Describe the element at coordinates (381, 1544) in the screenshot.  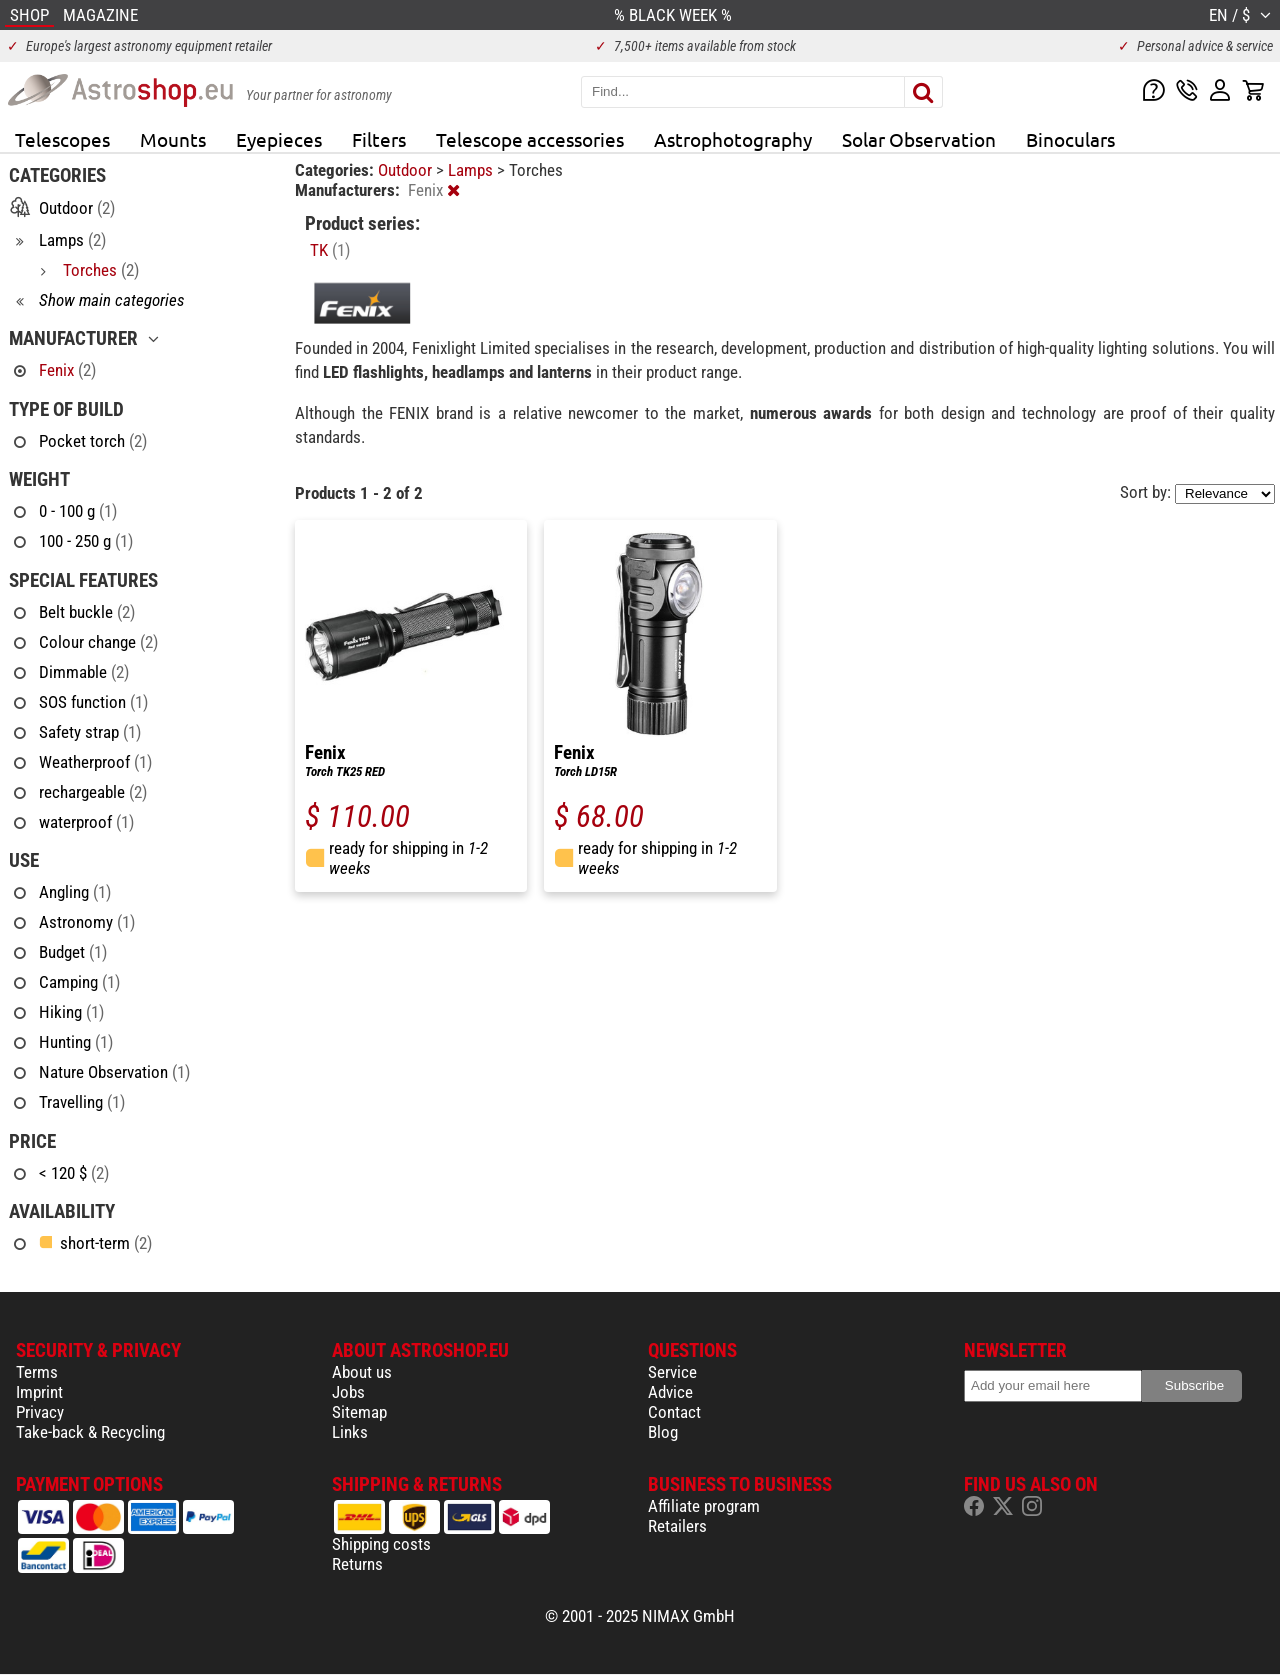
I see `Shipping costs` at that location.